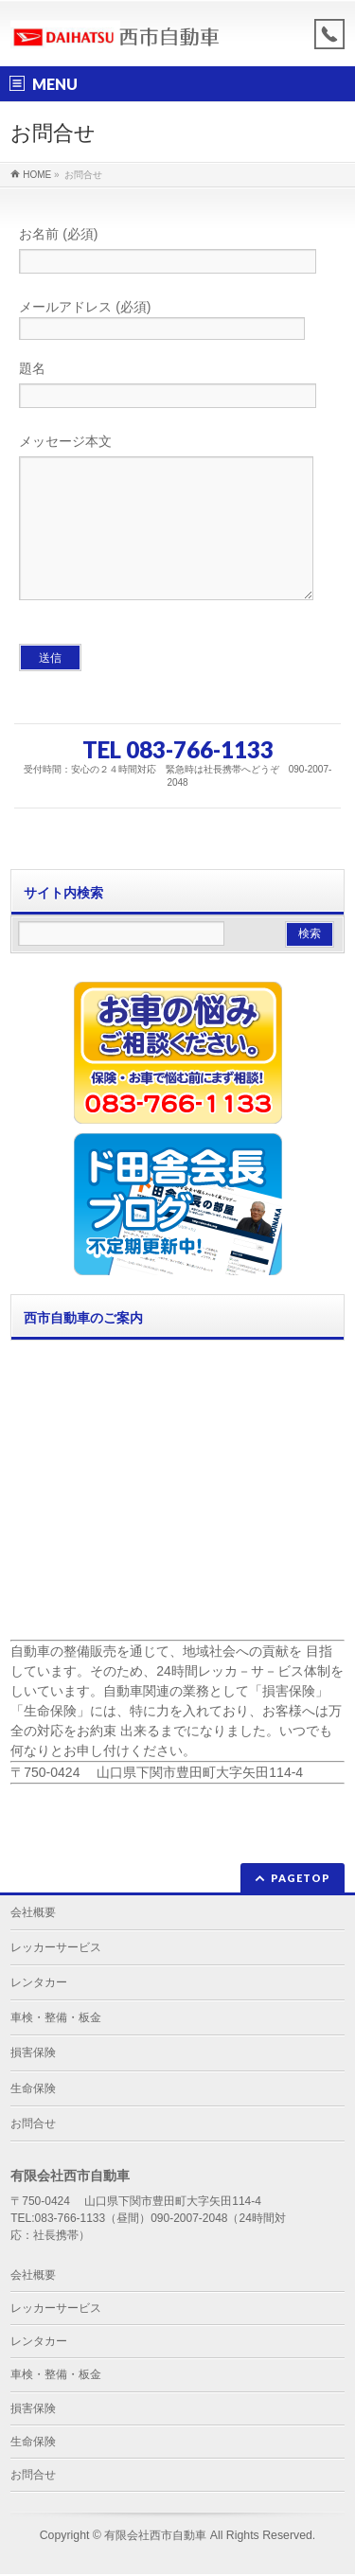 This screenshot has width=355, height=2576. What do you see at coordinates (155, 2537) in the screenshot?
I see `有限会社西市自動車` at bounding box center [155, 2537].